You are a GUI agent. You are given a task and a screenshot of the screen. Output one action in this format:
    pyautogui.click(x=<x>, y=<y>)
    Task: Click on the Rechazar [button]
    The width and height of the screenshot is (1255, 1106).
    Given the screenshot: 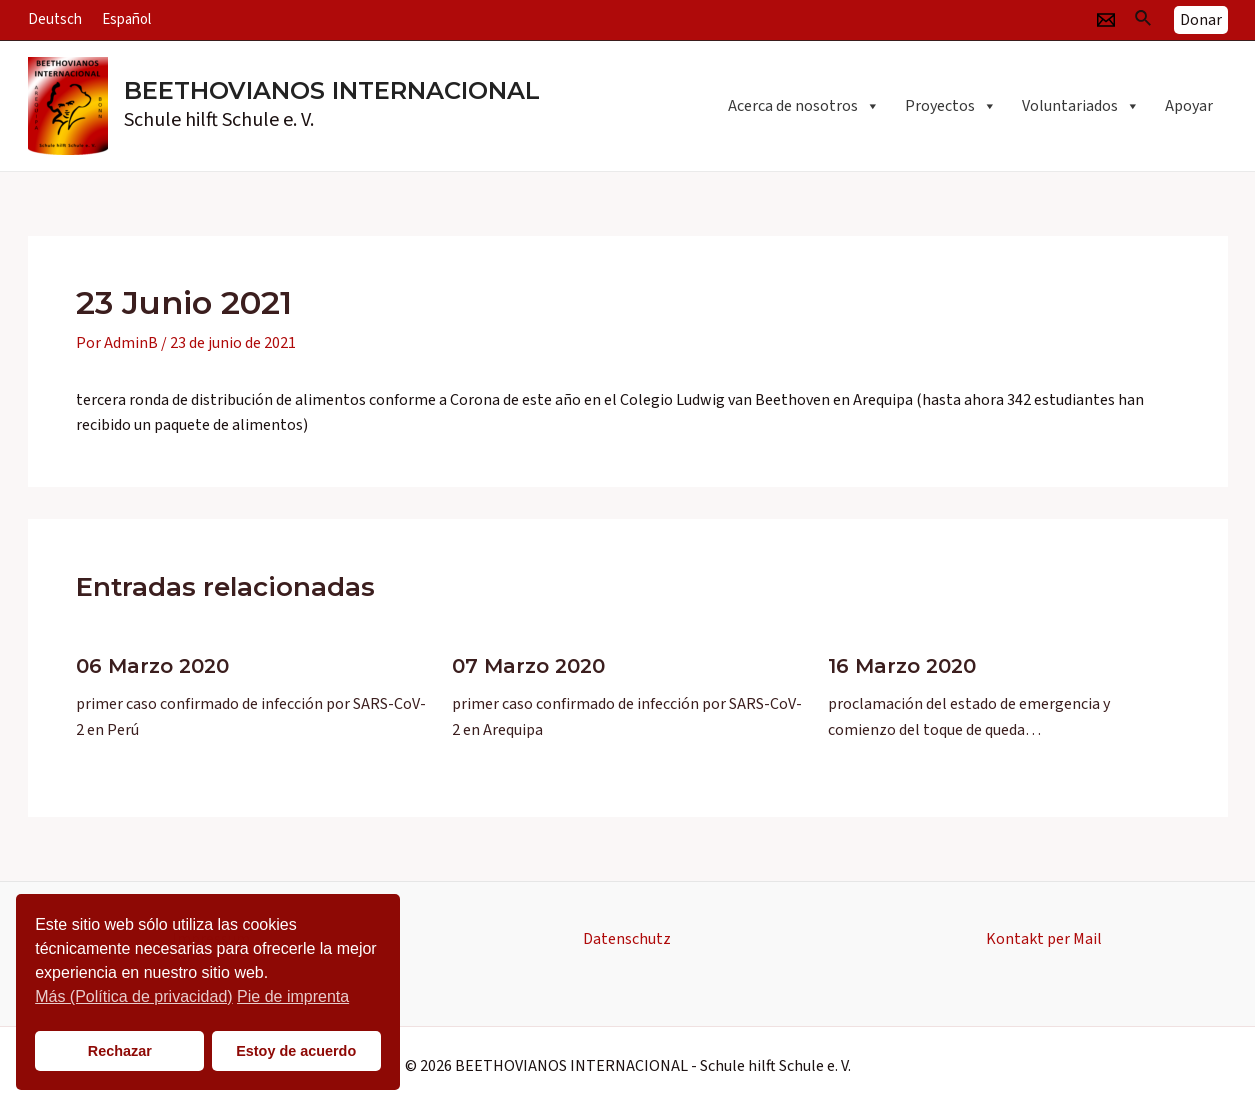 What is the action you would take?
    pyautogui.click(x=120, y=1051)
    